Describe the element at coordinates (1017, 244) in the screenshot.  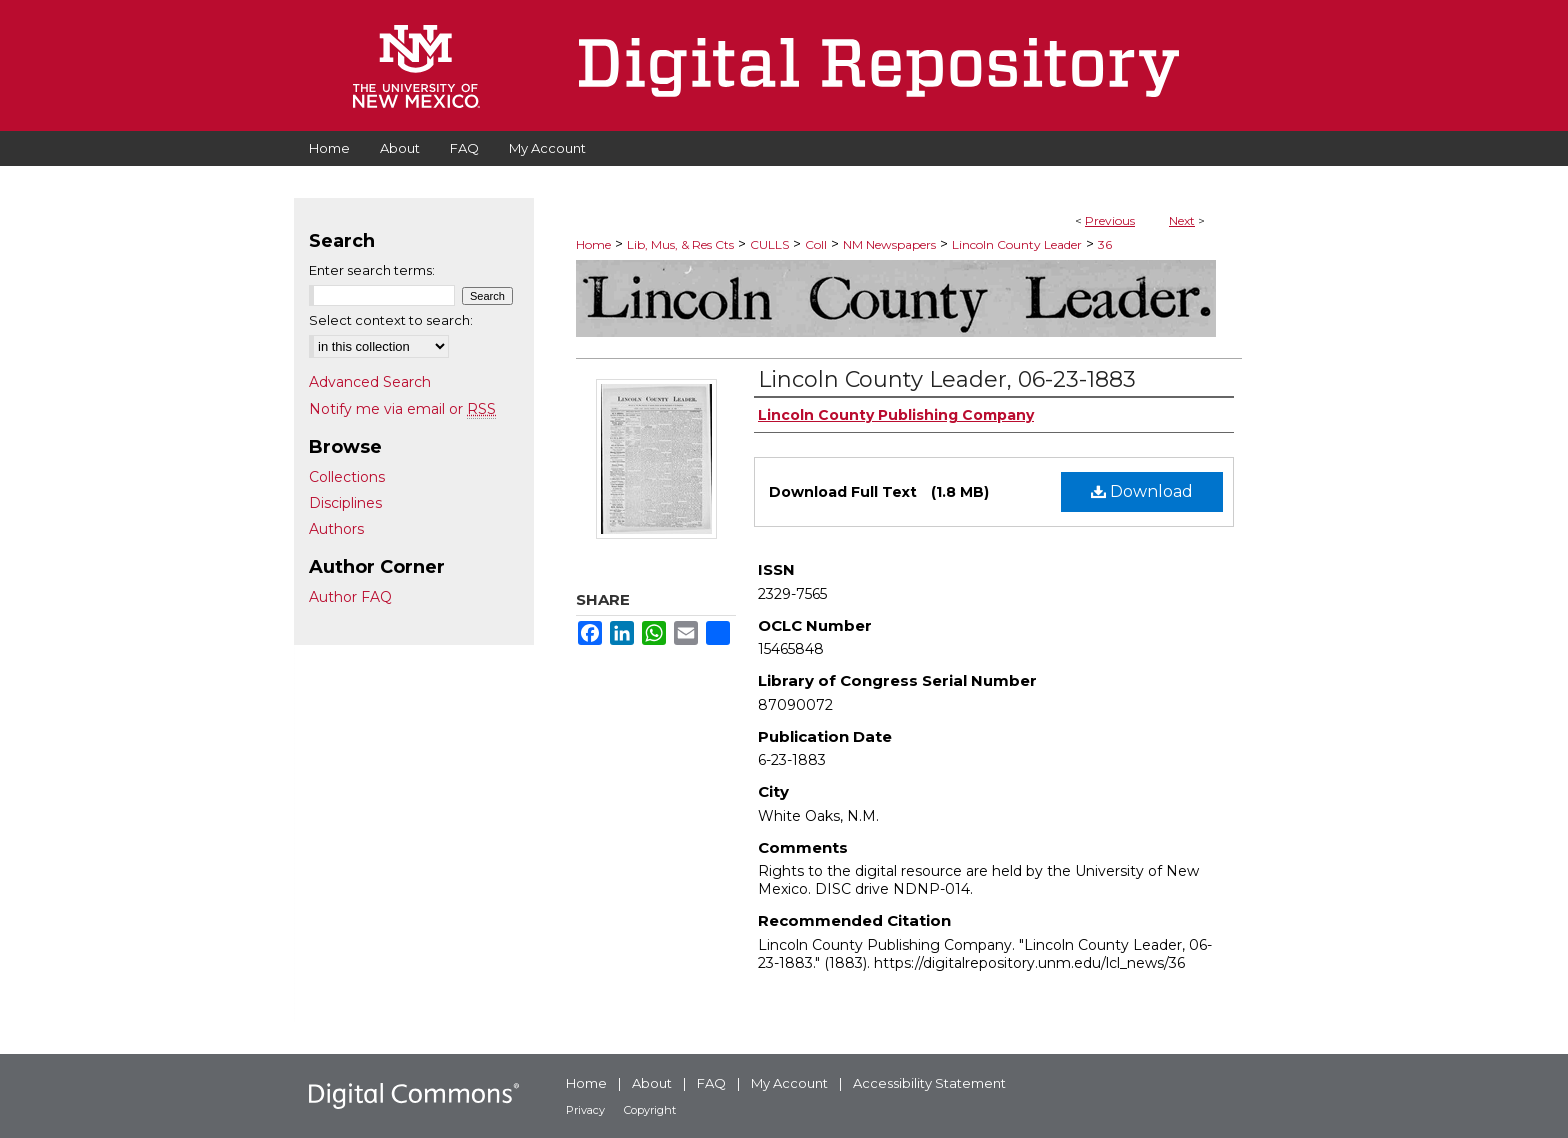
I see `Lincoln County Leader` at that location.